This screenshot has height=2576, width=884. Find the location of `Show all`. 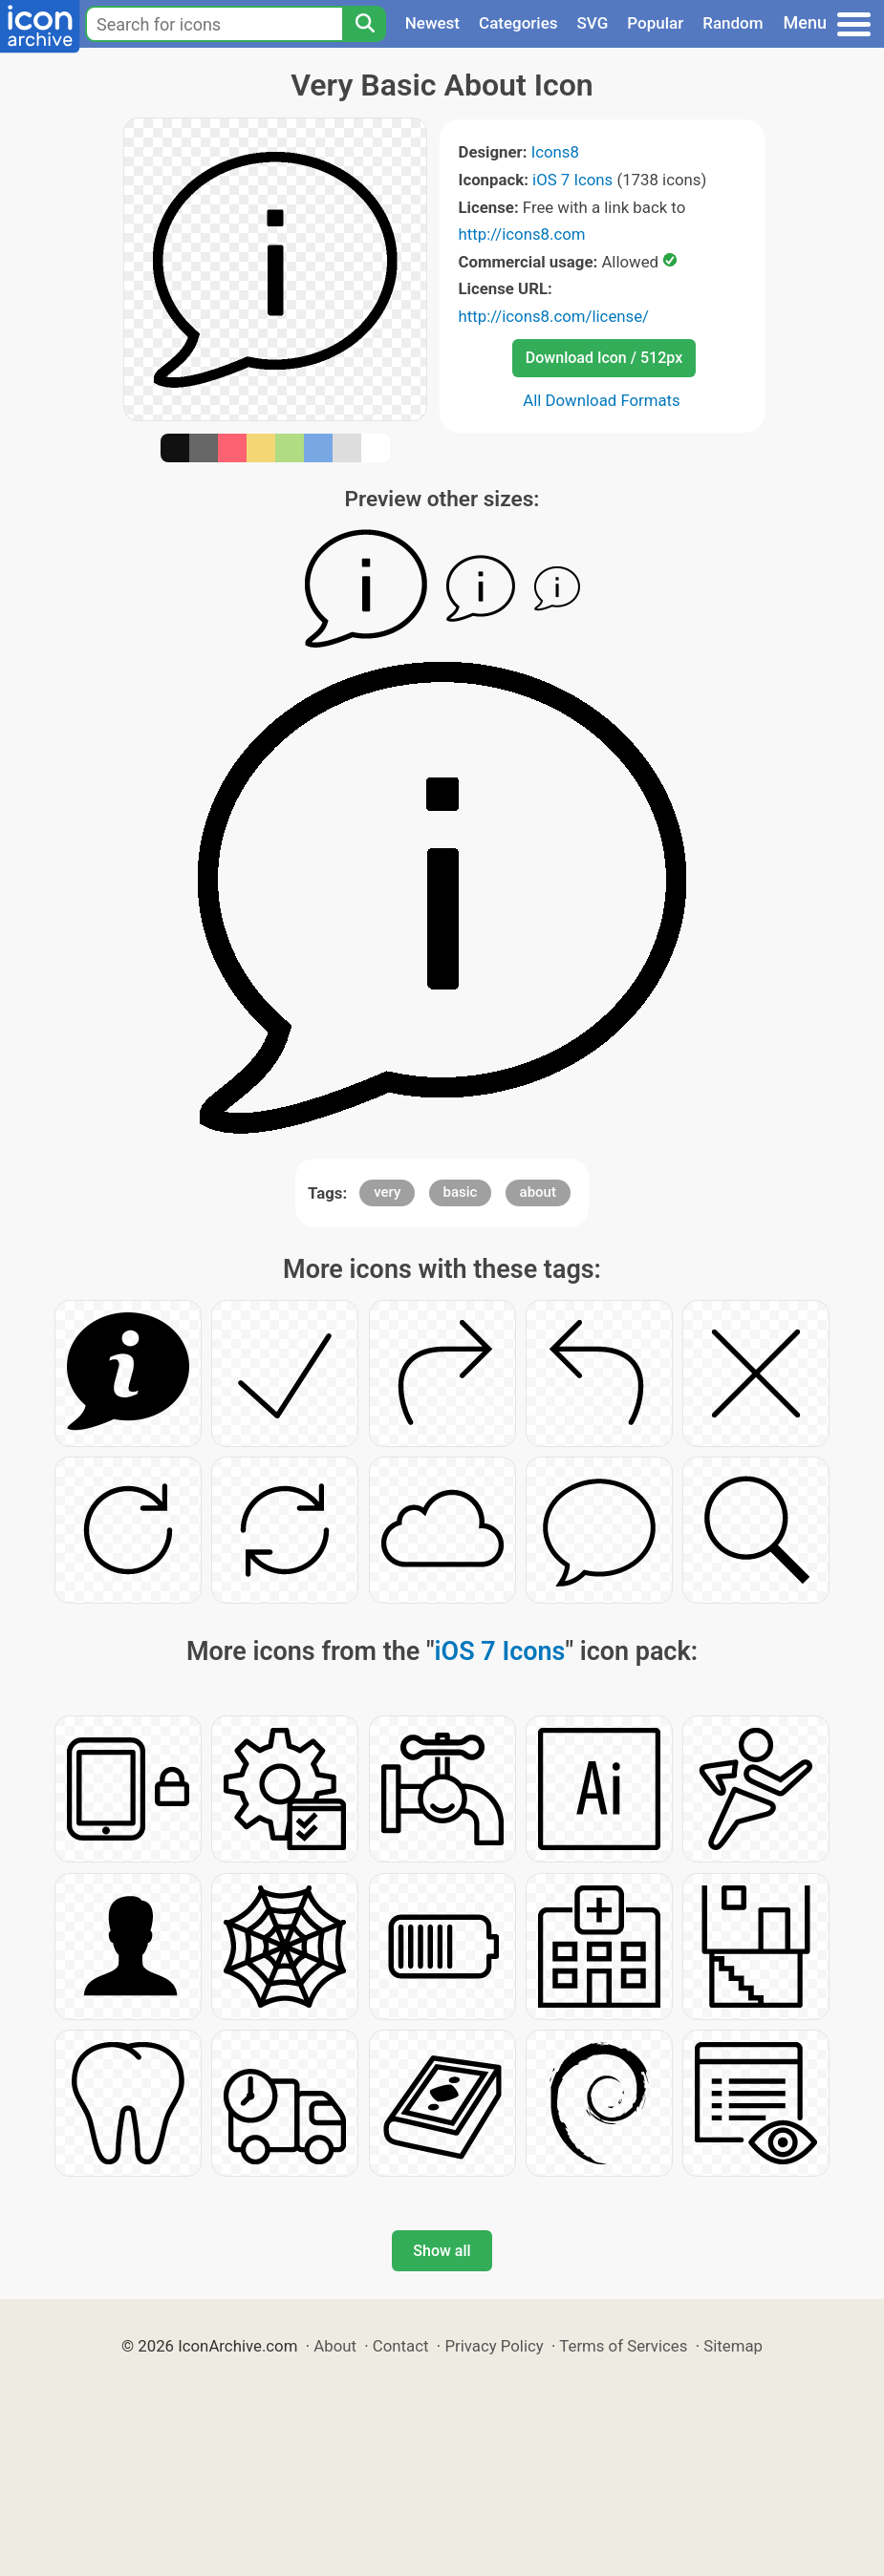

Show all is located at coordinates (441, 2251).